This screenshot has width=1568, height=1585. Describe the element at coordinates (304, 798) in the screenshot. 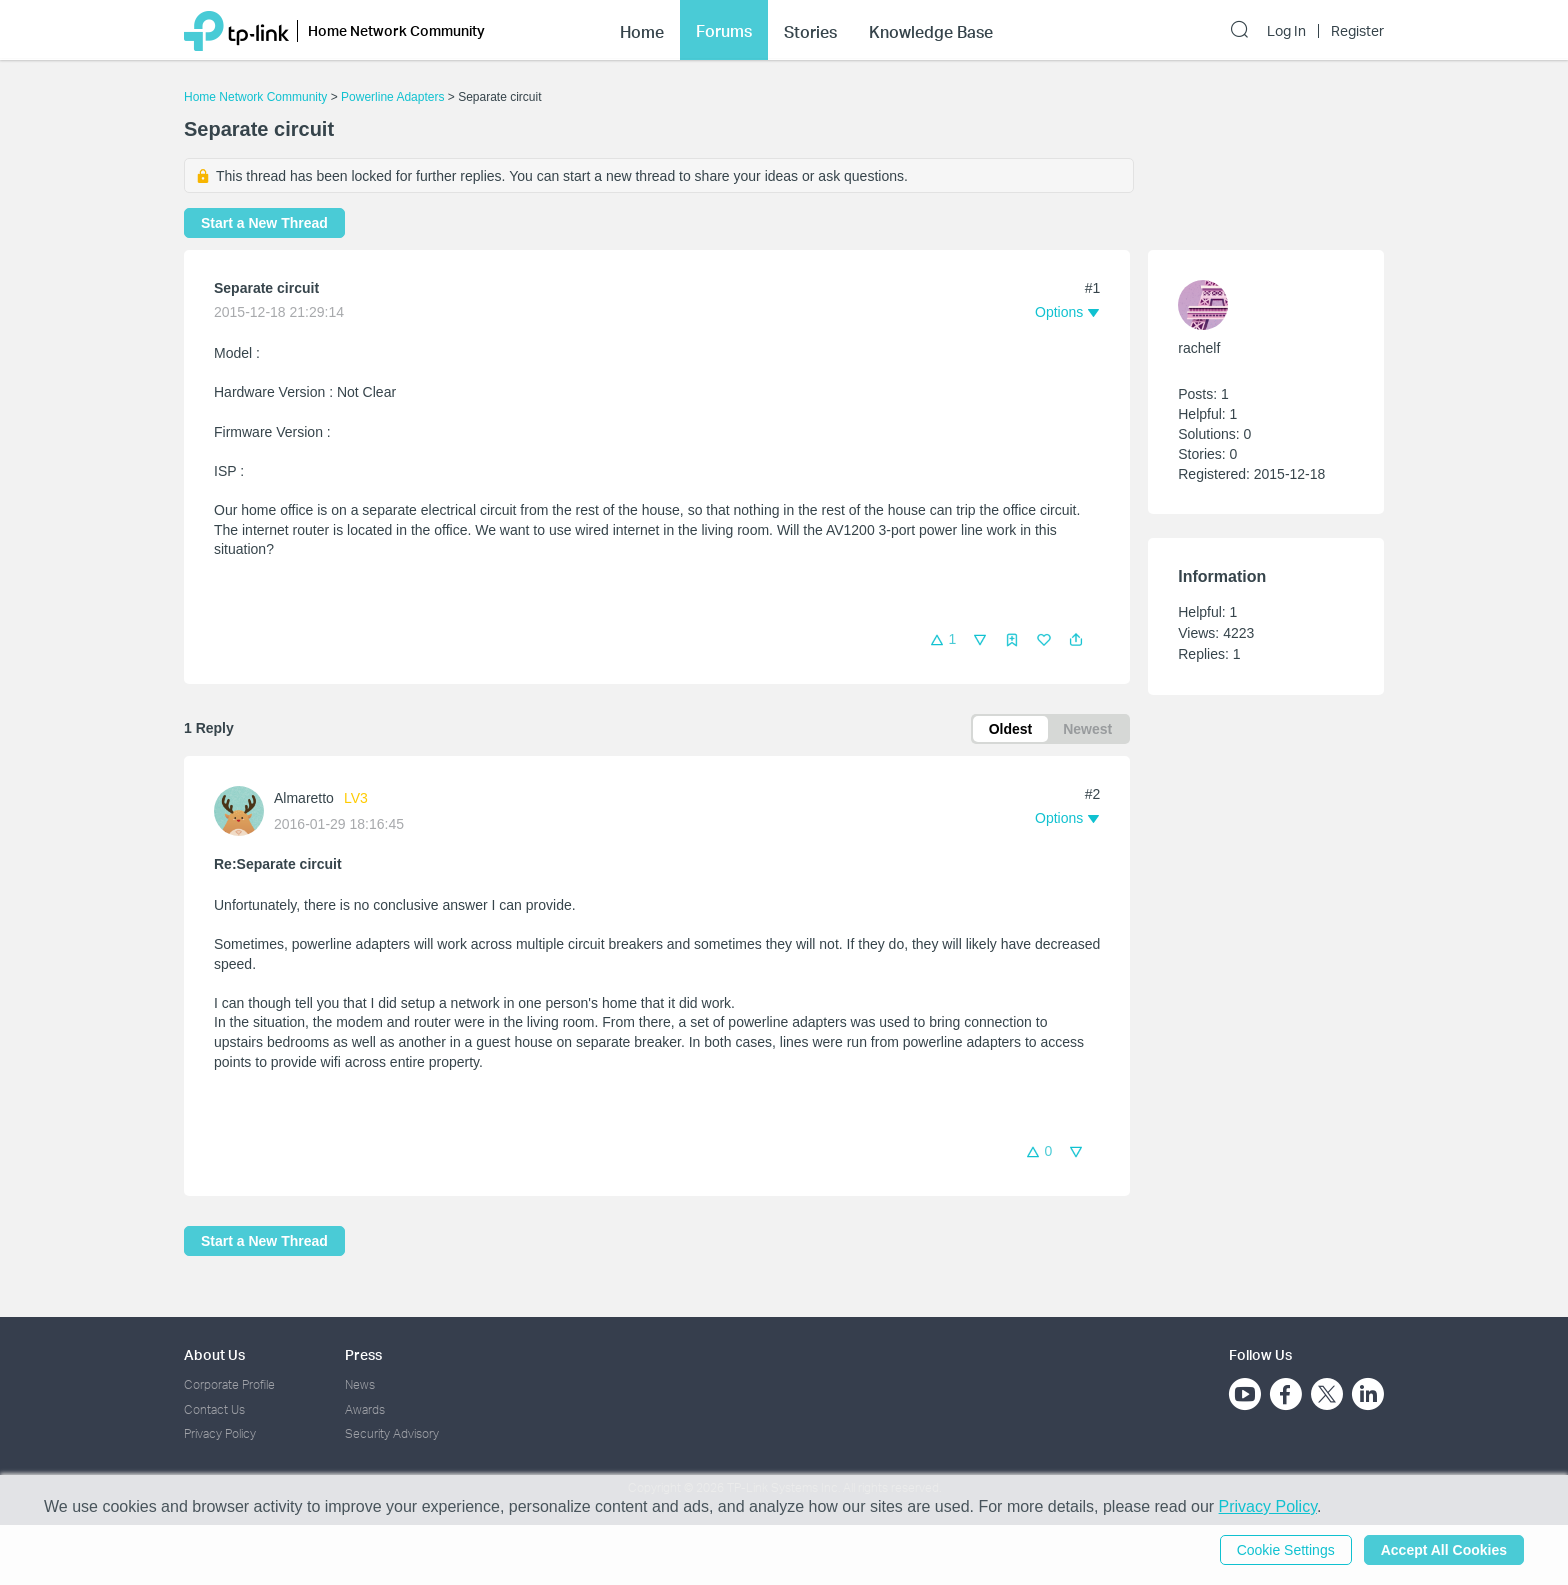

I see `Almaretto` at that location.